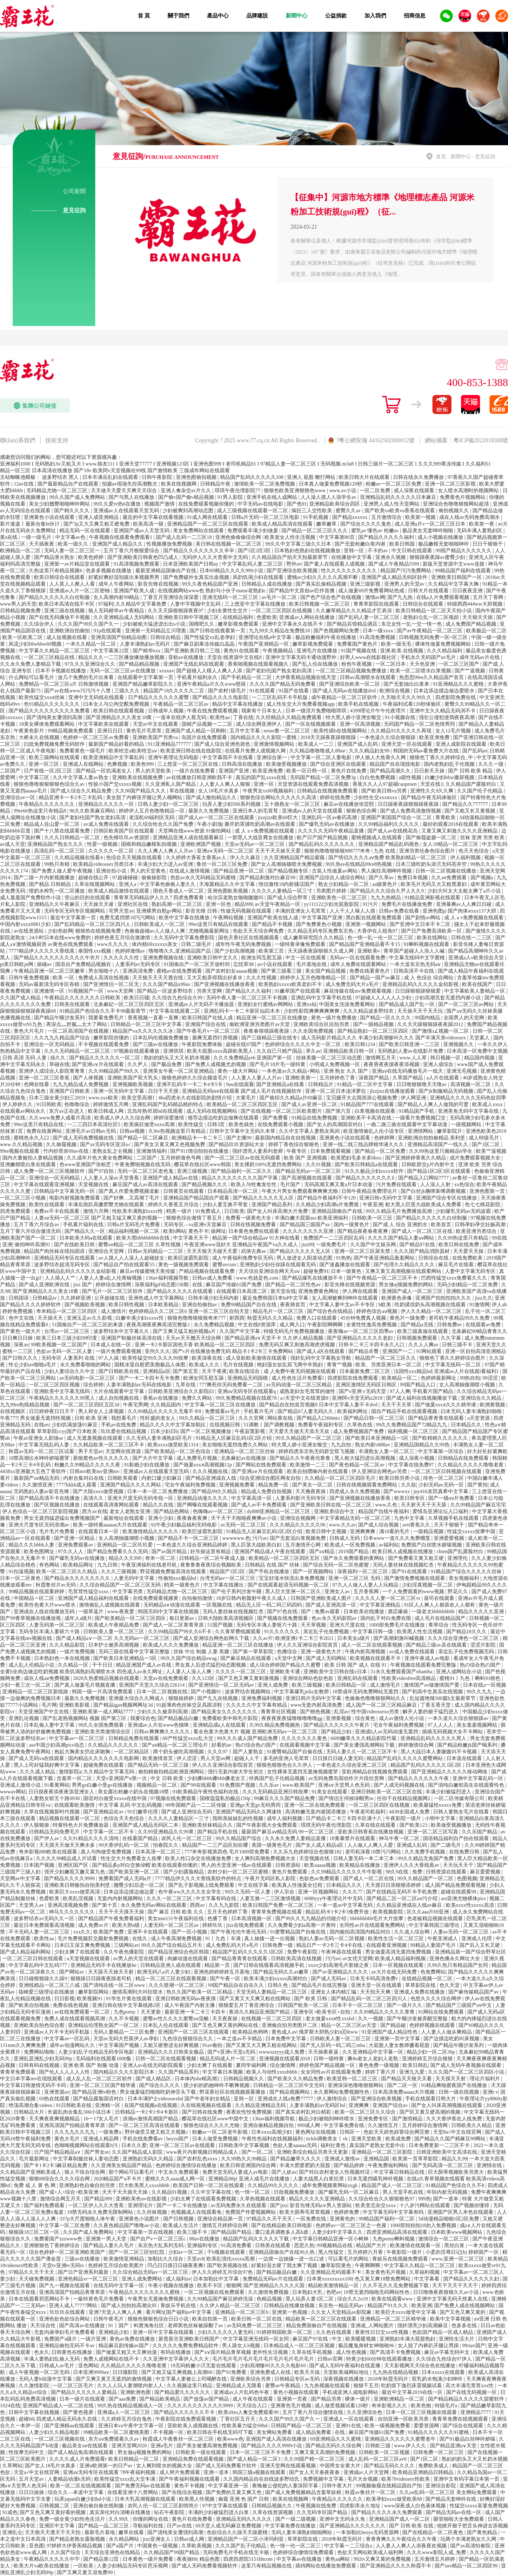  What do you see at coordinates (296, 2545) in the screenshot?
I see `色一情一伦一区二区三` at bounding box center [296, 2545].